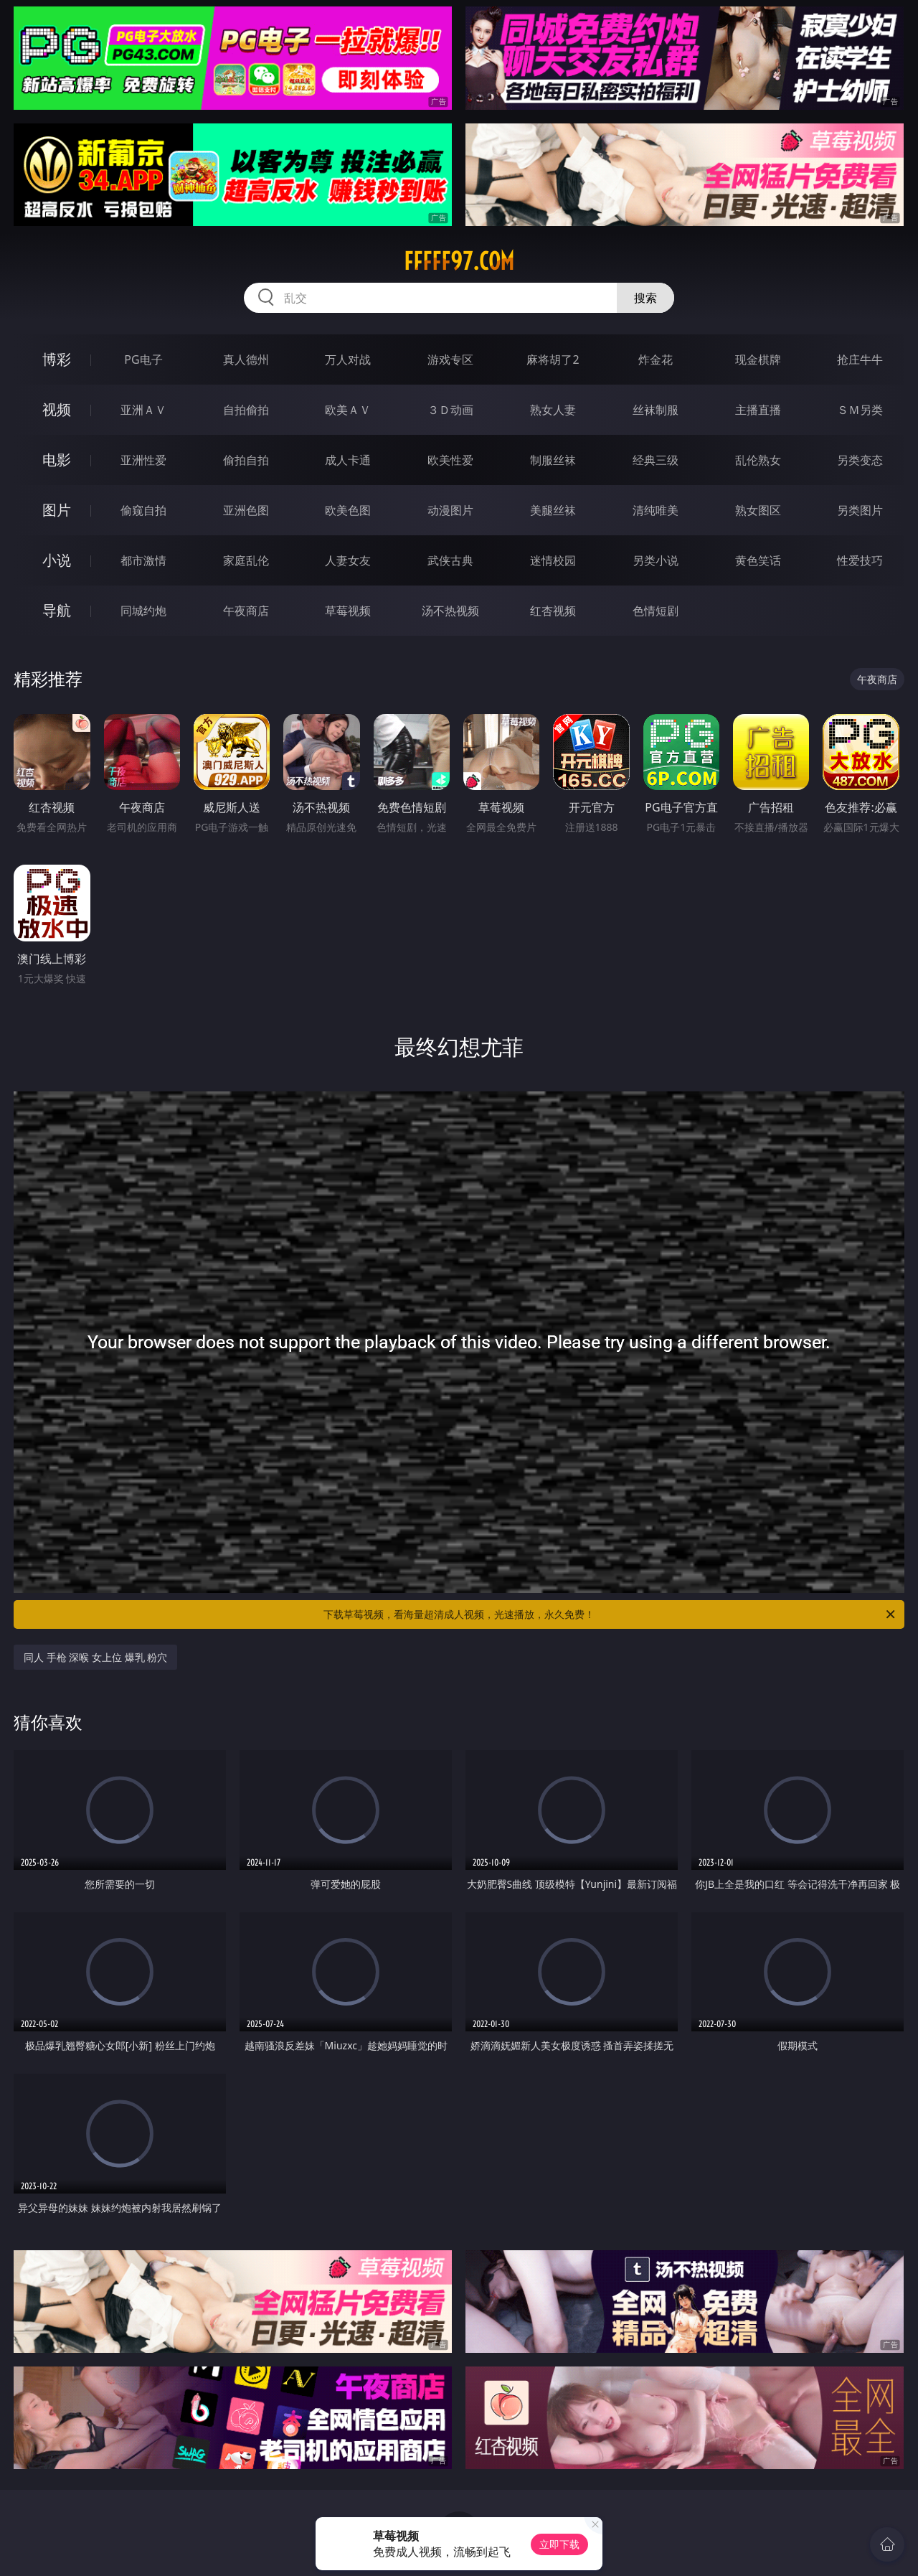 This screenshot has width=918, height=2576. I want to click on 搜索, so click(645, 298).